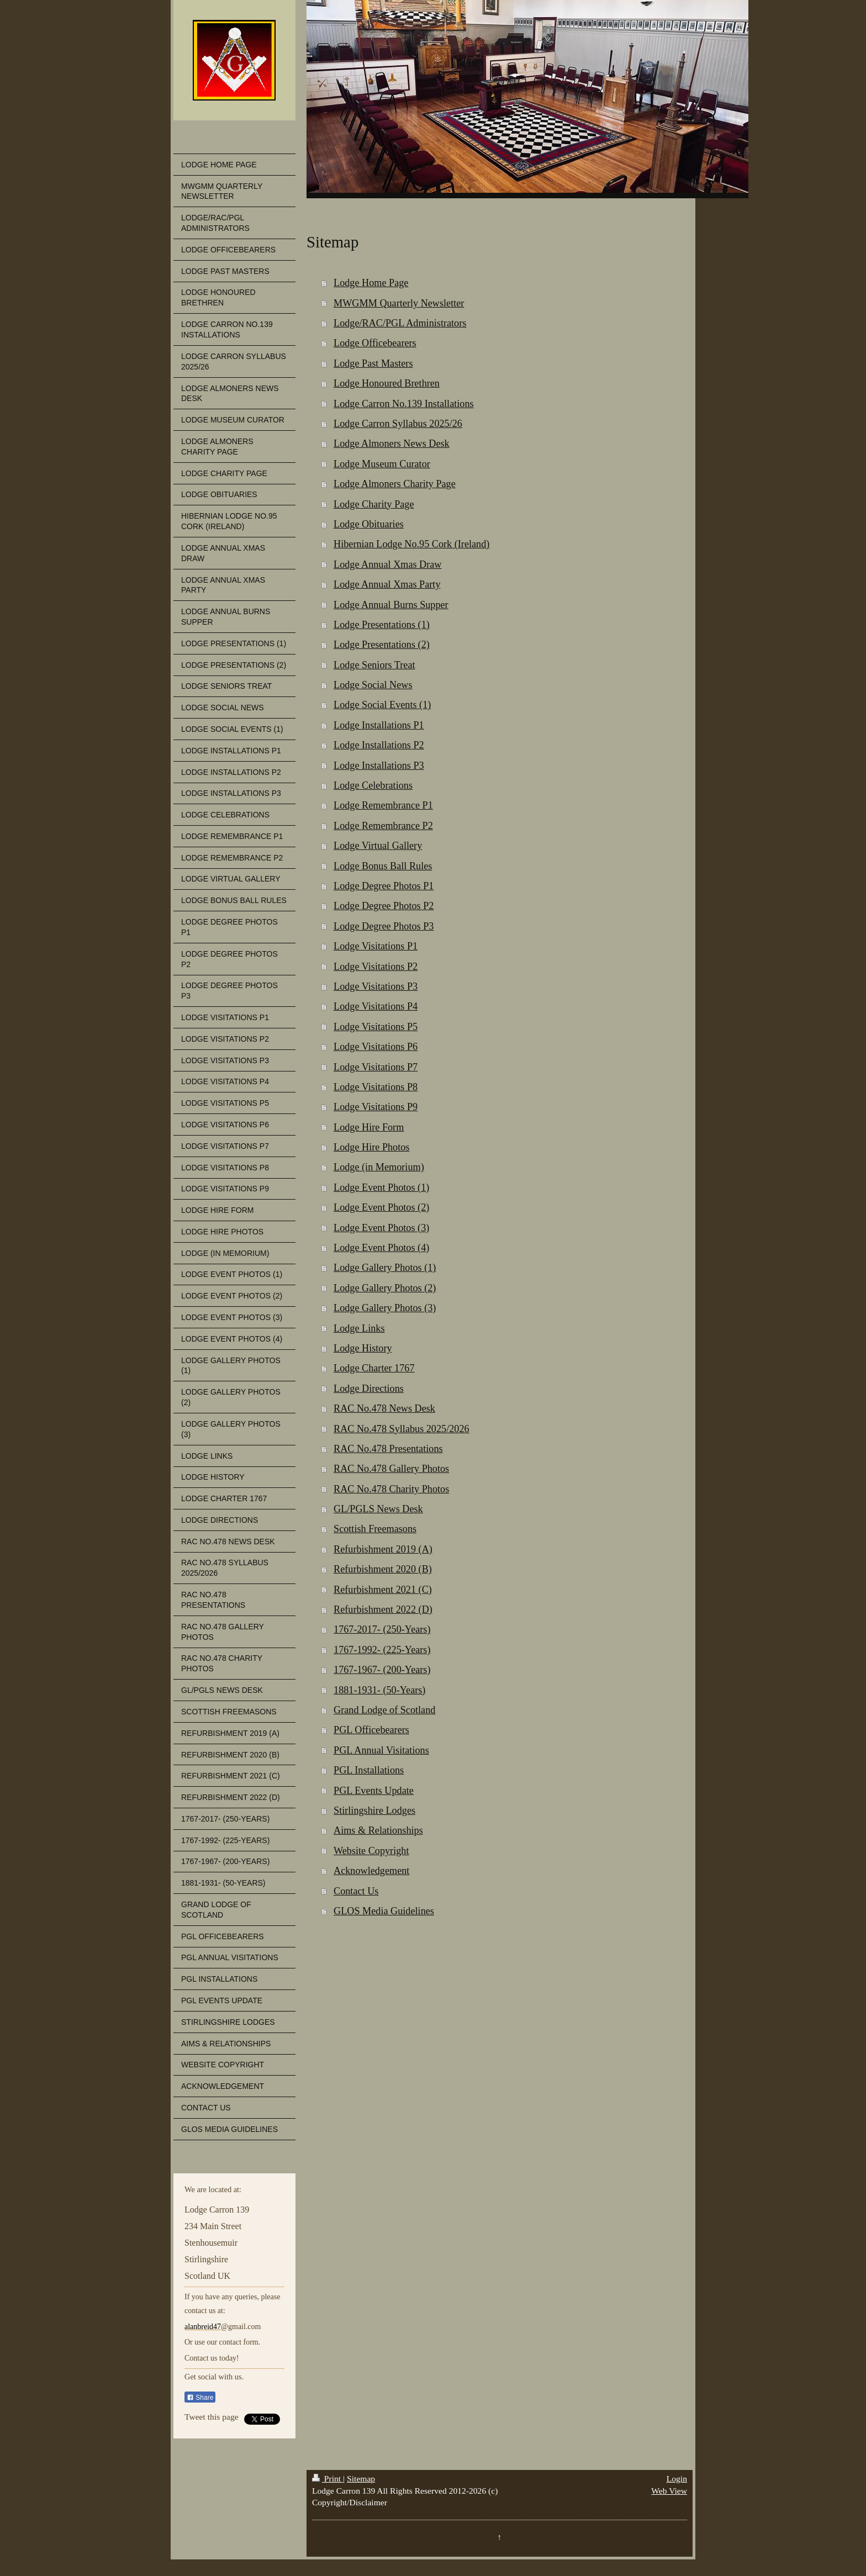 The width and height of the screenshot is (866, 2576). Describe the element at coordinates (382, 624) in the screenshot. I see `Lodge Presentations (1)` at that location.